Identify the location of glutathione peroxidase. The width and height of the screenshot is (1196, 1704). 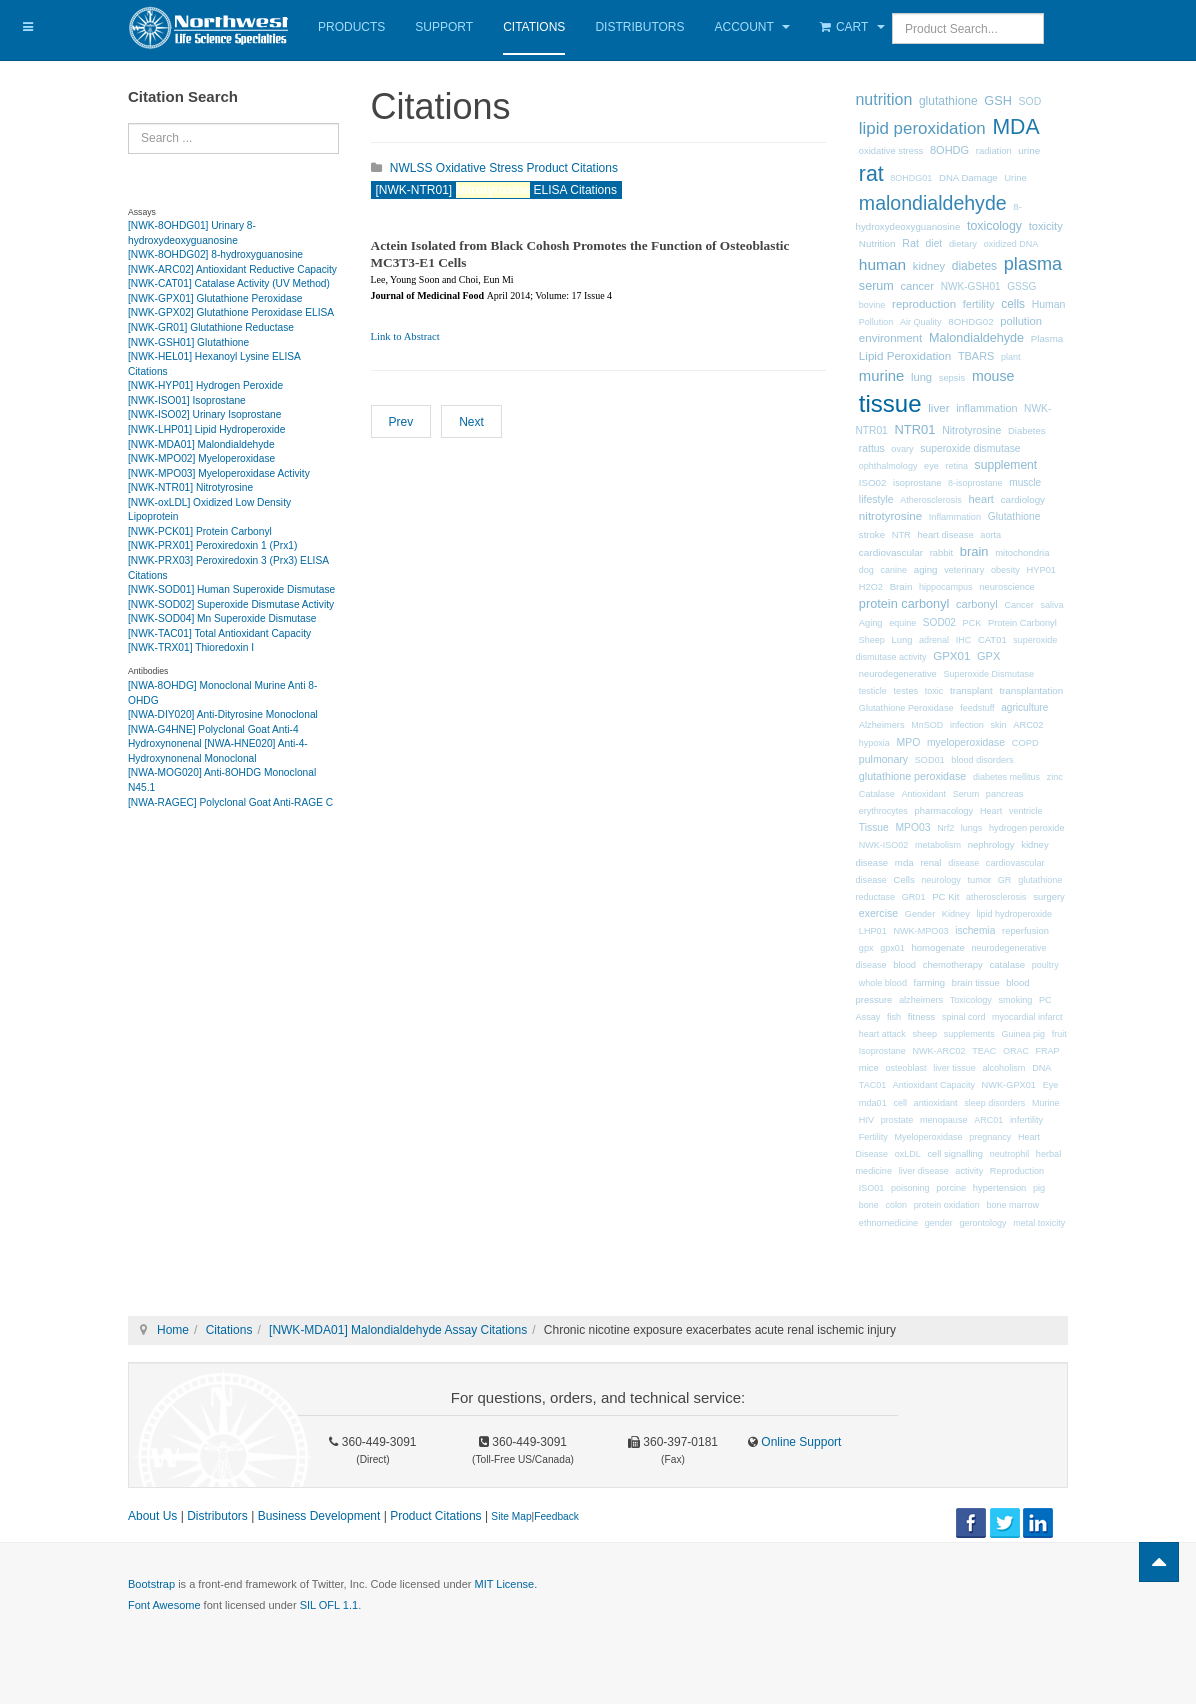
(912, 776).